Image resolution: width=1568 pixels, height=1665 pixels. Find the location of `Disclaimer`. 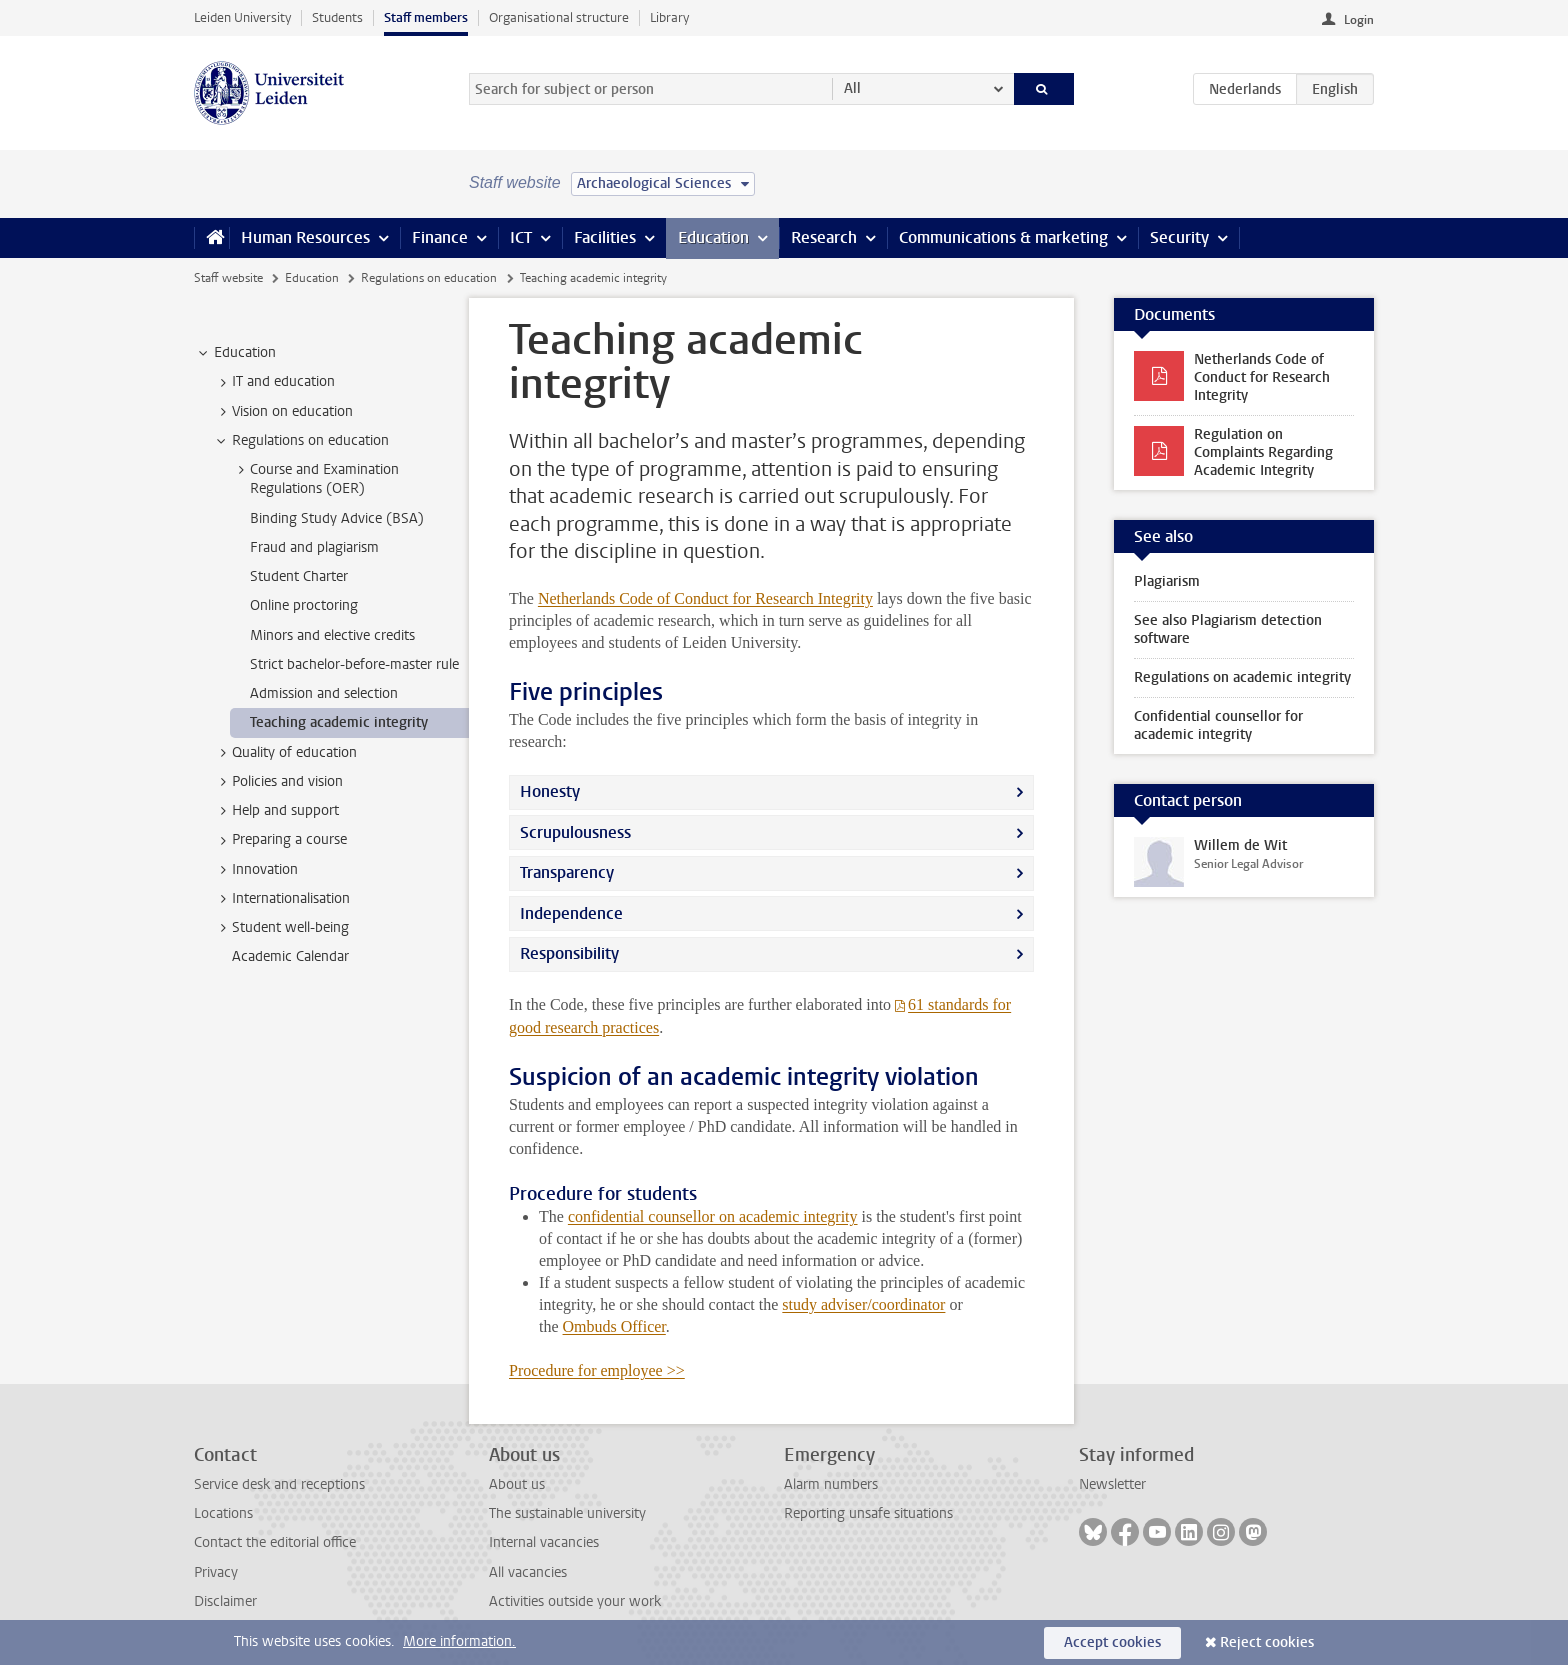

Disclaimer is located at coordinates (225, 1601).